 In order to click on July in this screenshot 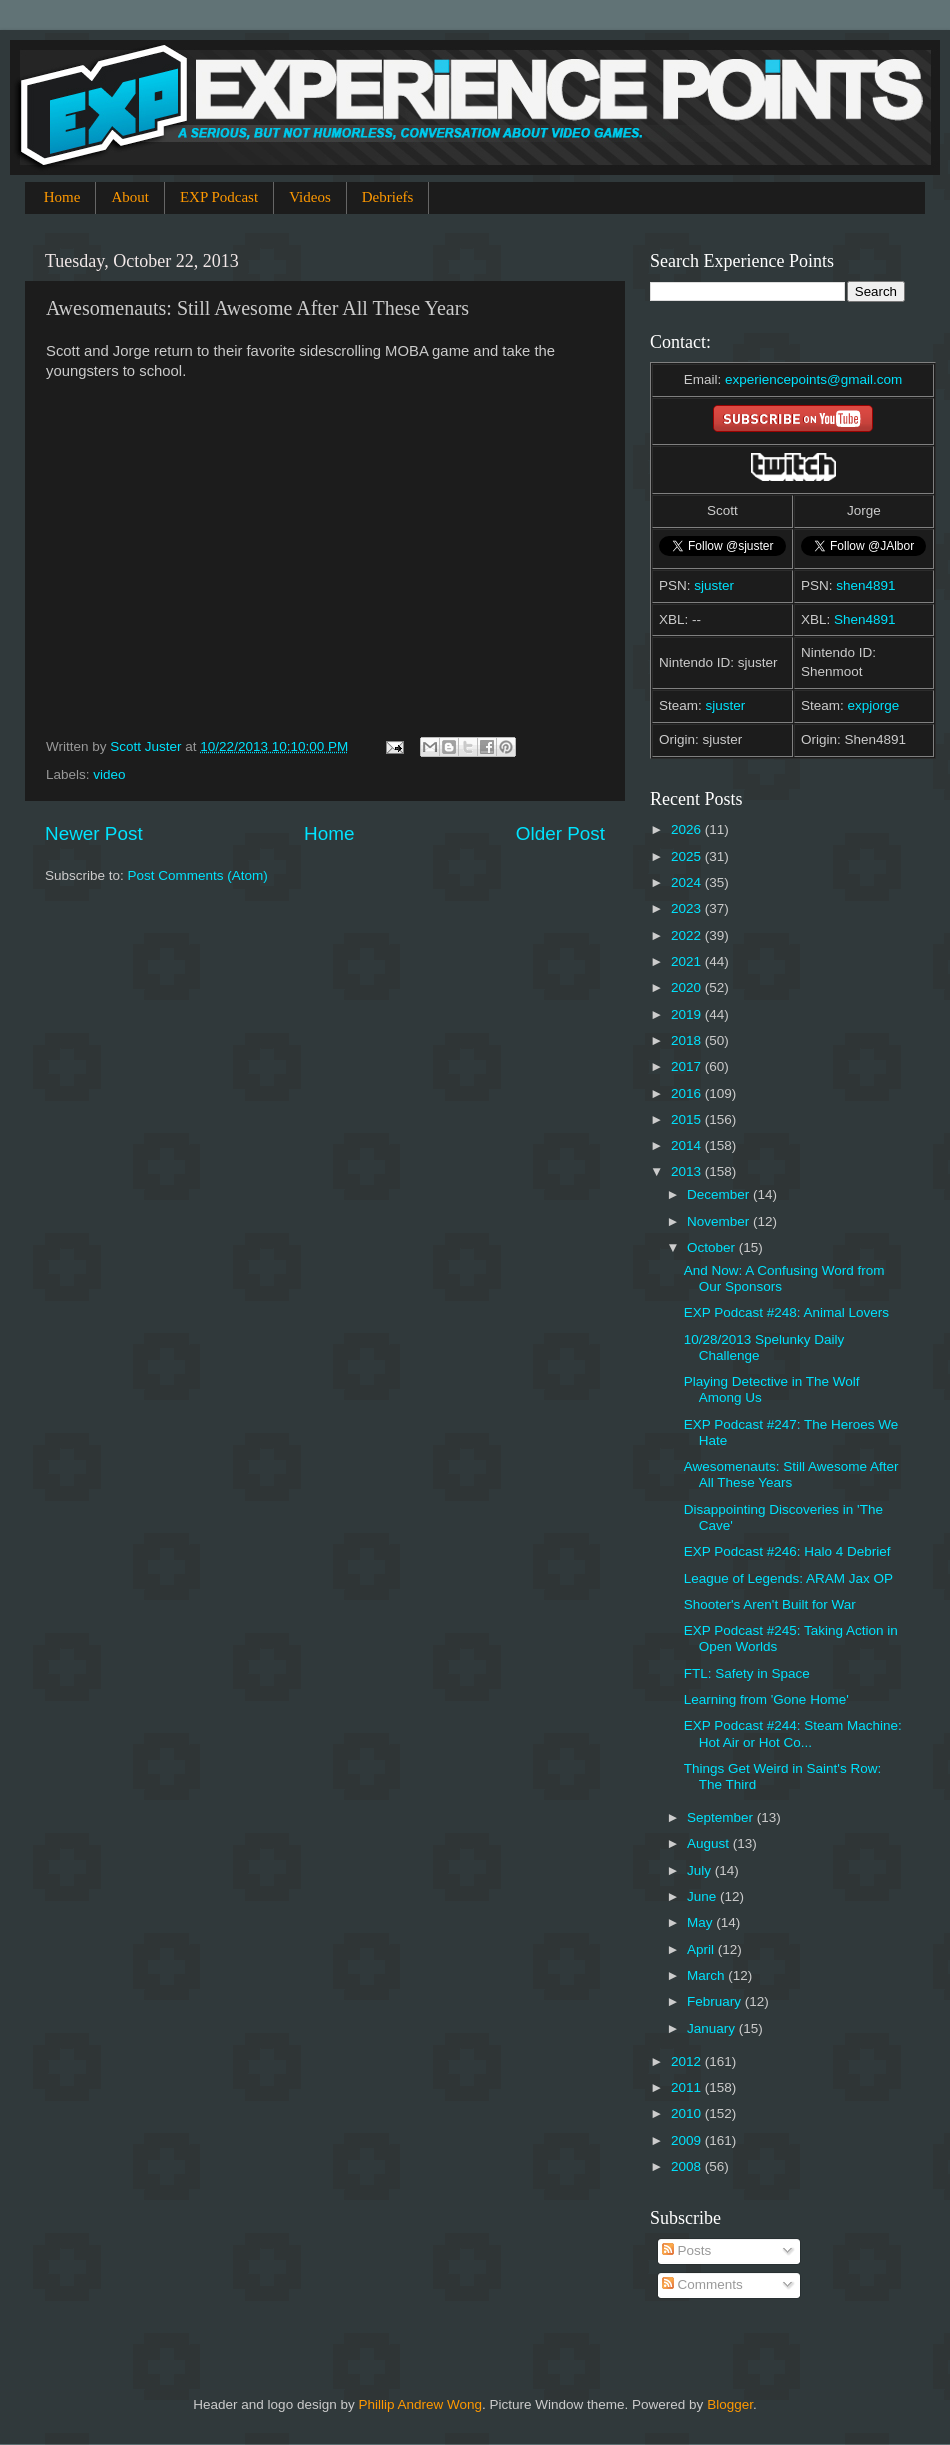, I will do `click(701, 1870)`.